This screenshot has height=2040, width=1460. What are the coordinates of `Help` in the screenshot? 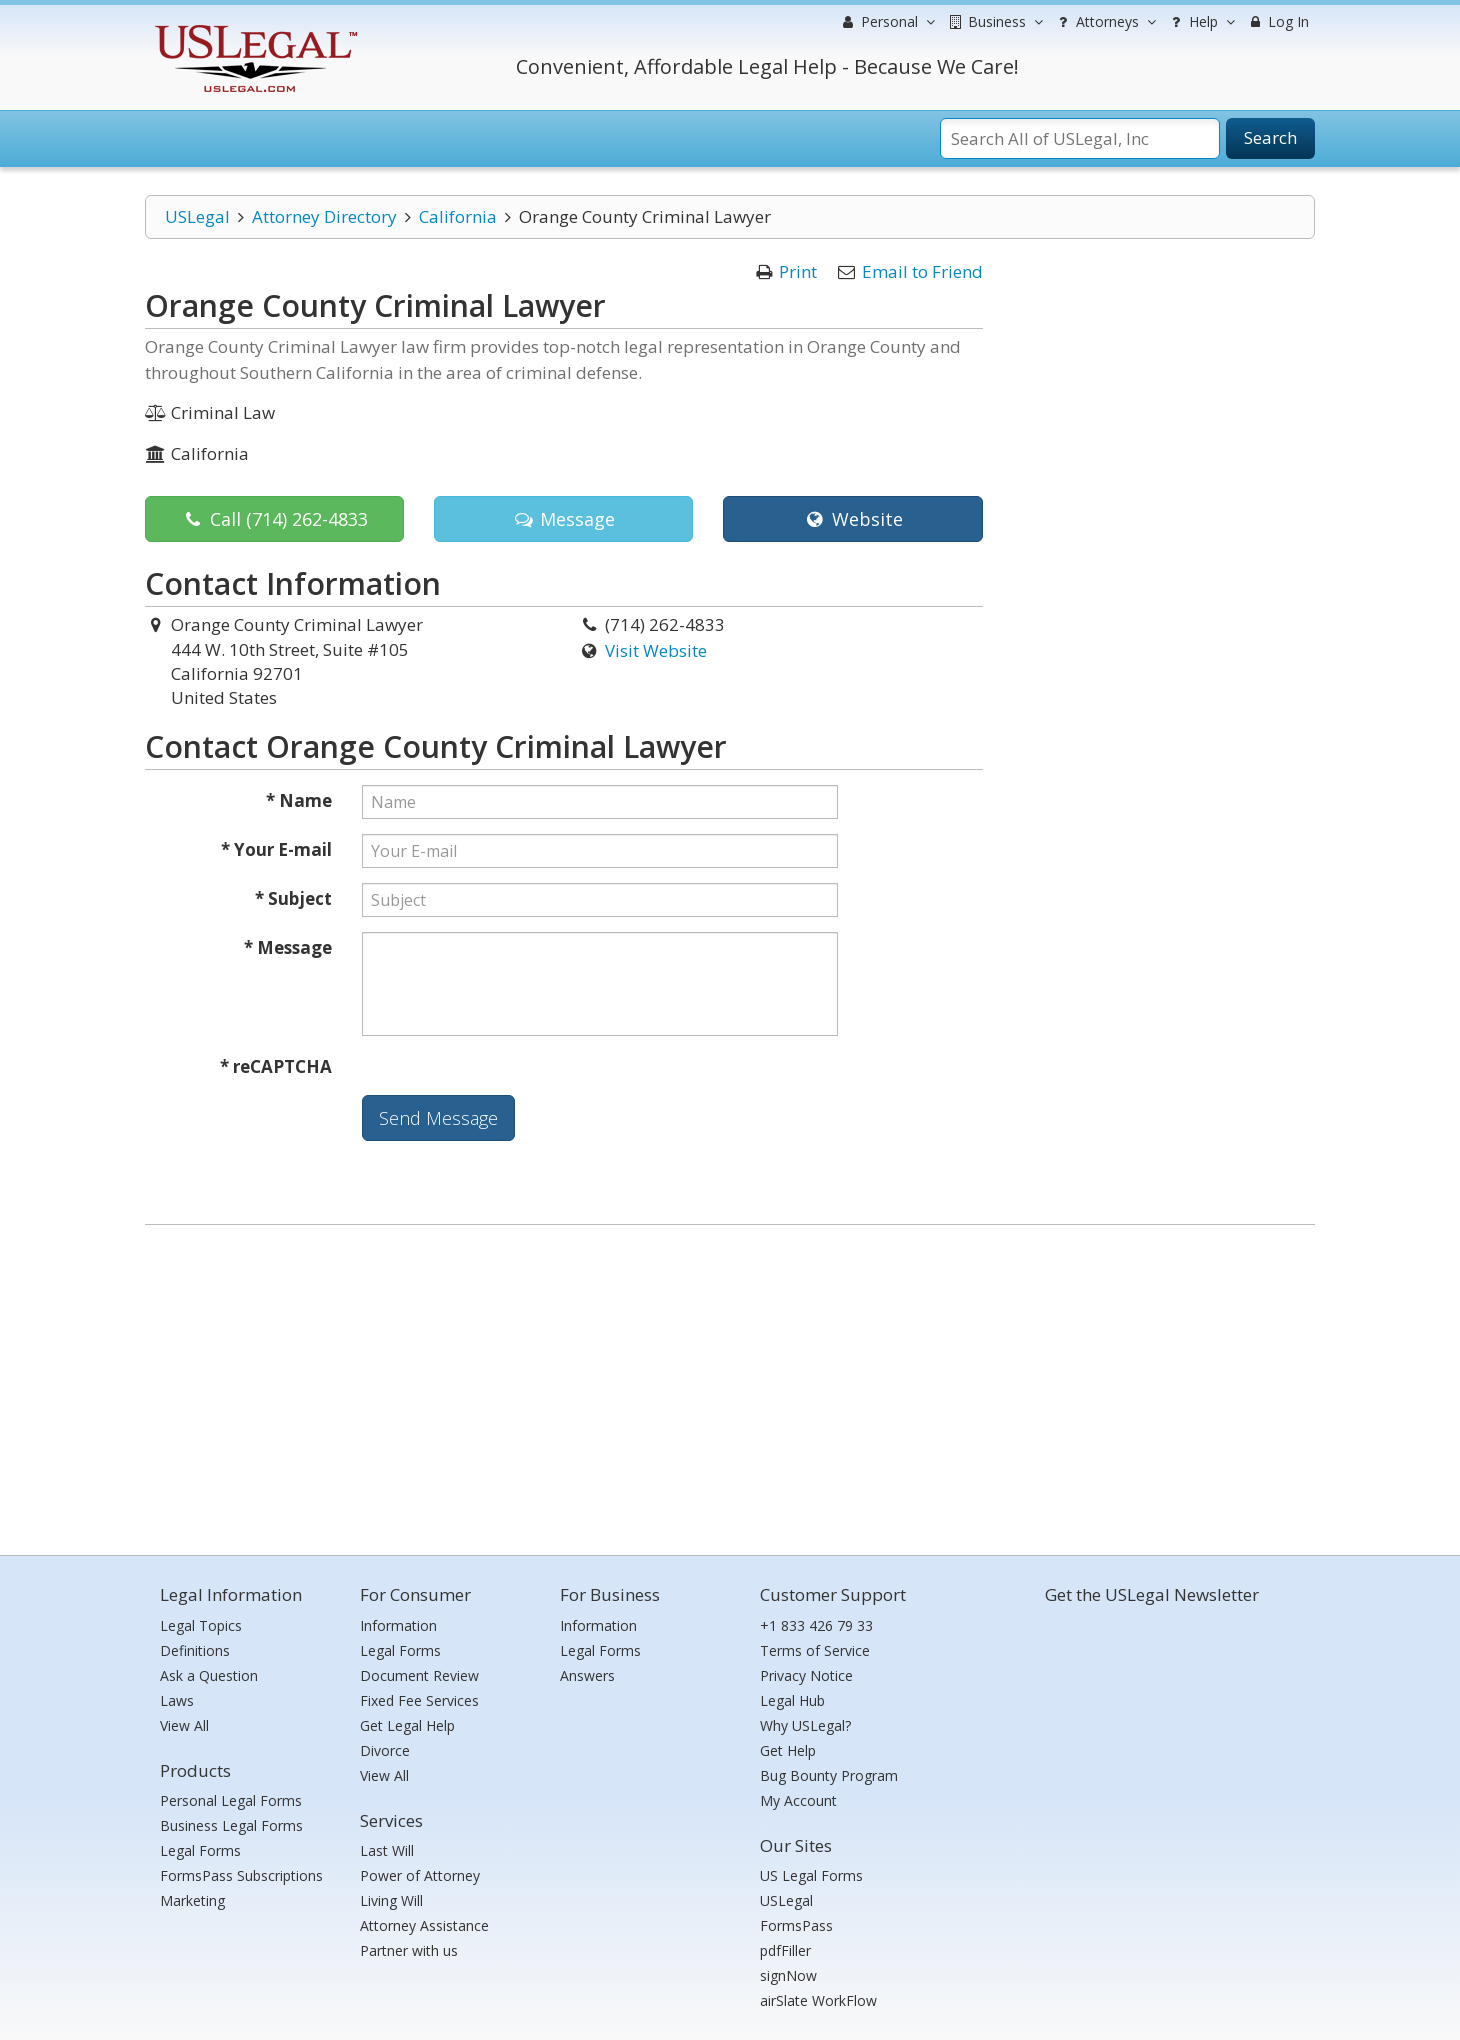 It's located at (1200, 22).